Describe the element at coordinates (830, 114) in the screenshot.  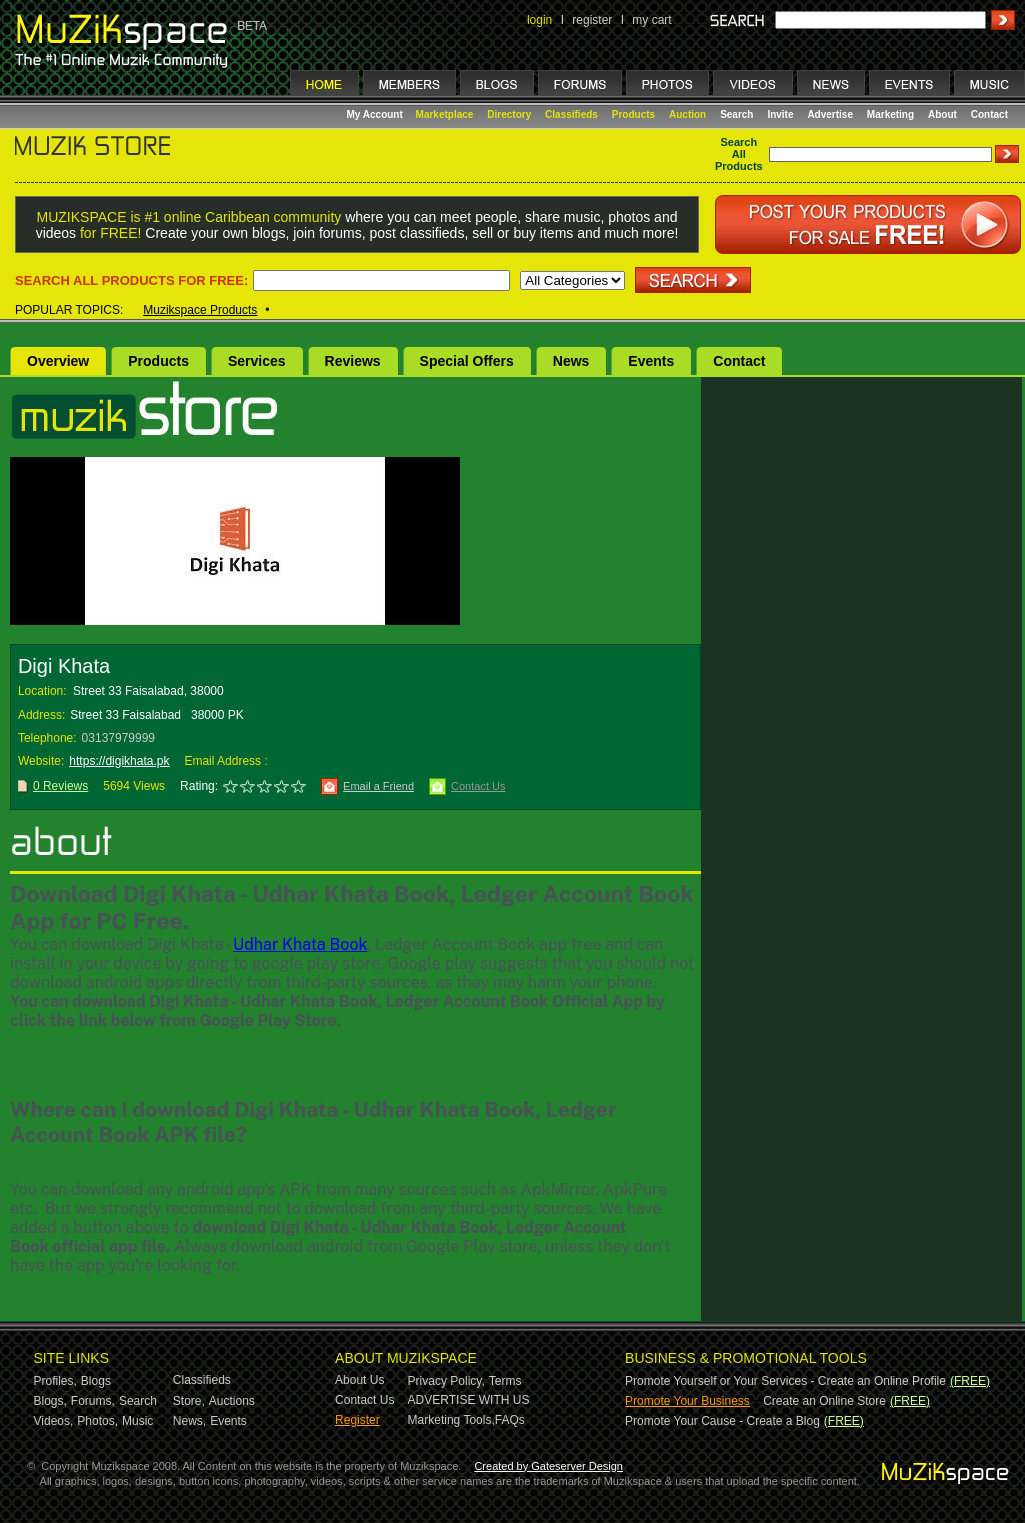
I see `Advertise` at that location.